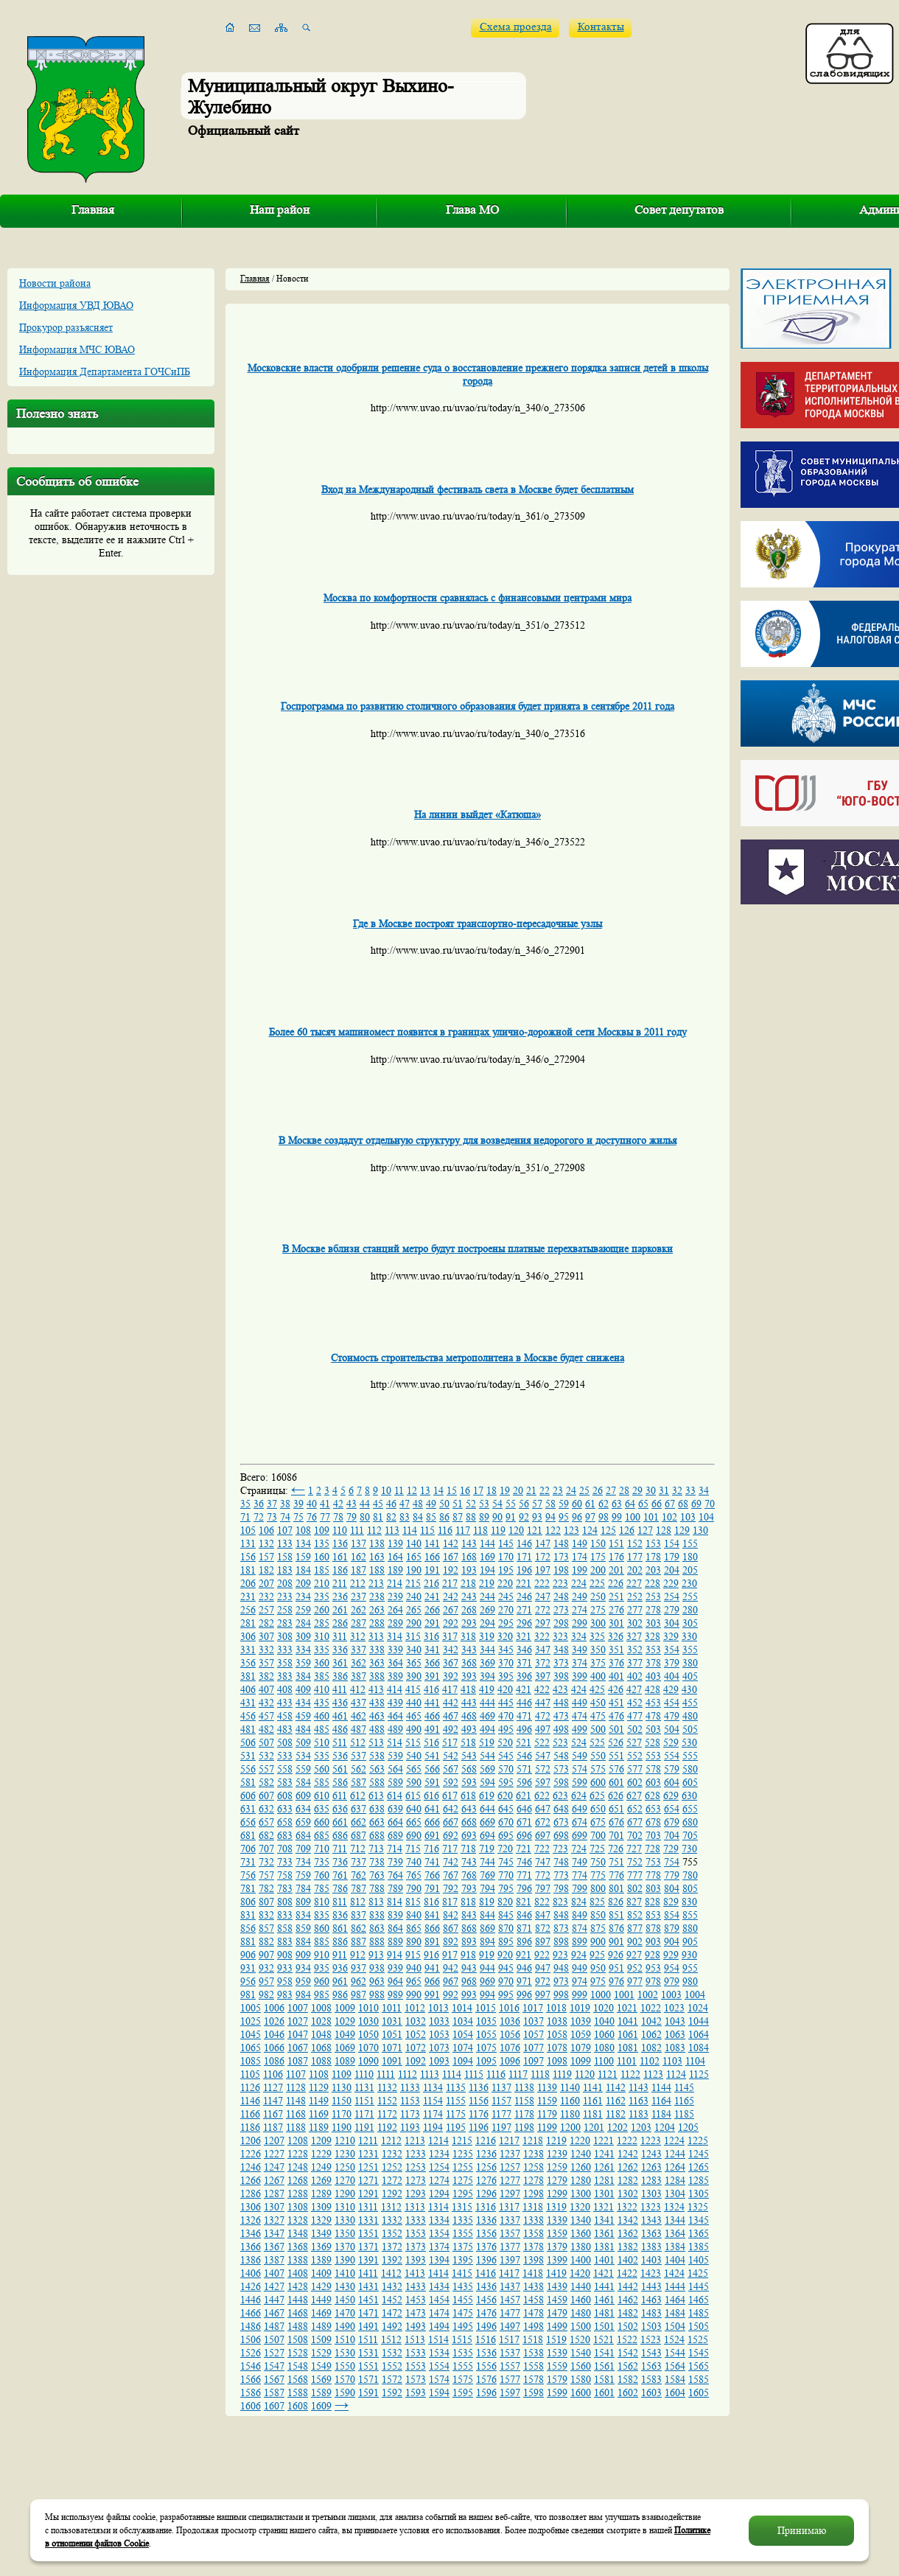  Describe the element at coordinates (340, 1782) in the screenshot. I see `586` at that location.